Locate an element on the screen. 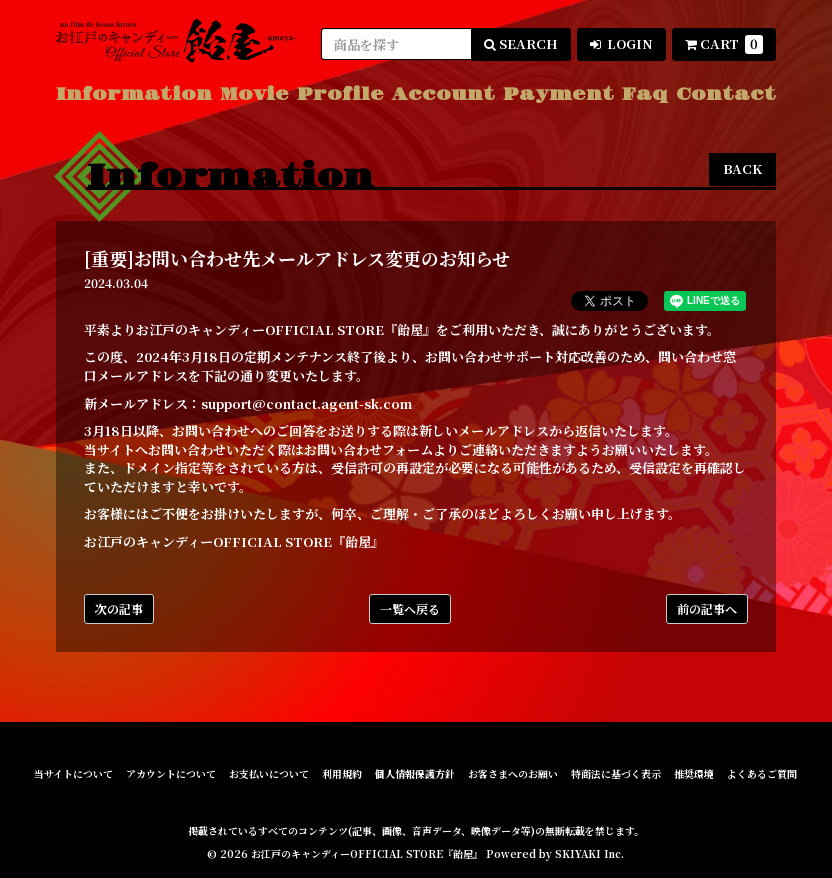 This screenshot has height=878, width=832. SKIYAKI Inc. is located at coordinates (589, 853).